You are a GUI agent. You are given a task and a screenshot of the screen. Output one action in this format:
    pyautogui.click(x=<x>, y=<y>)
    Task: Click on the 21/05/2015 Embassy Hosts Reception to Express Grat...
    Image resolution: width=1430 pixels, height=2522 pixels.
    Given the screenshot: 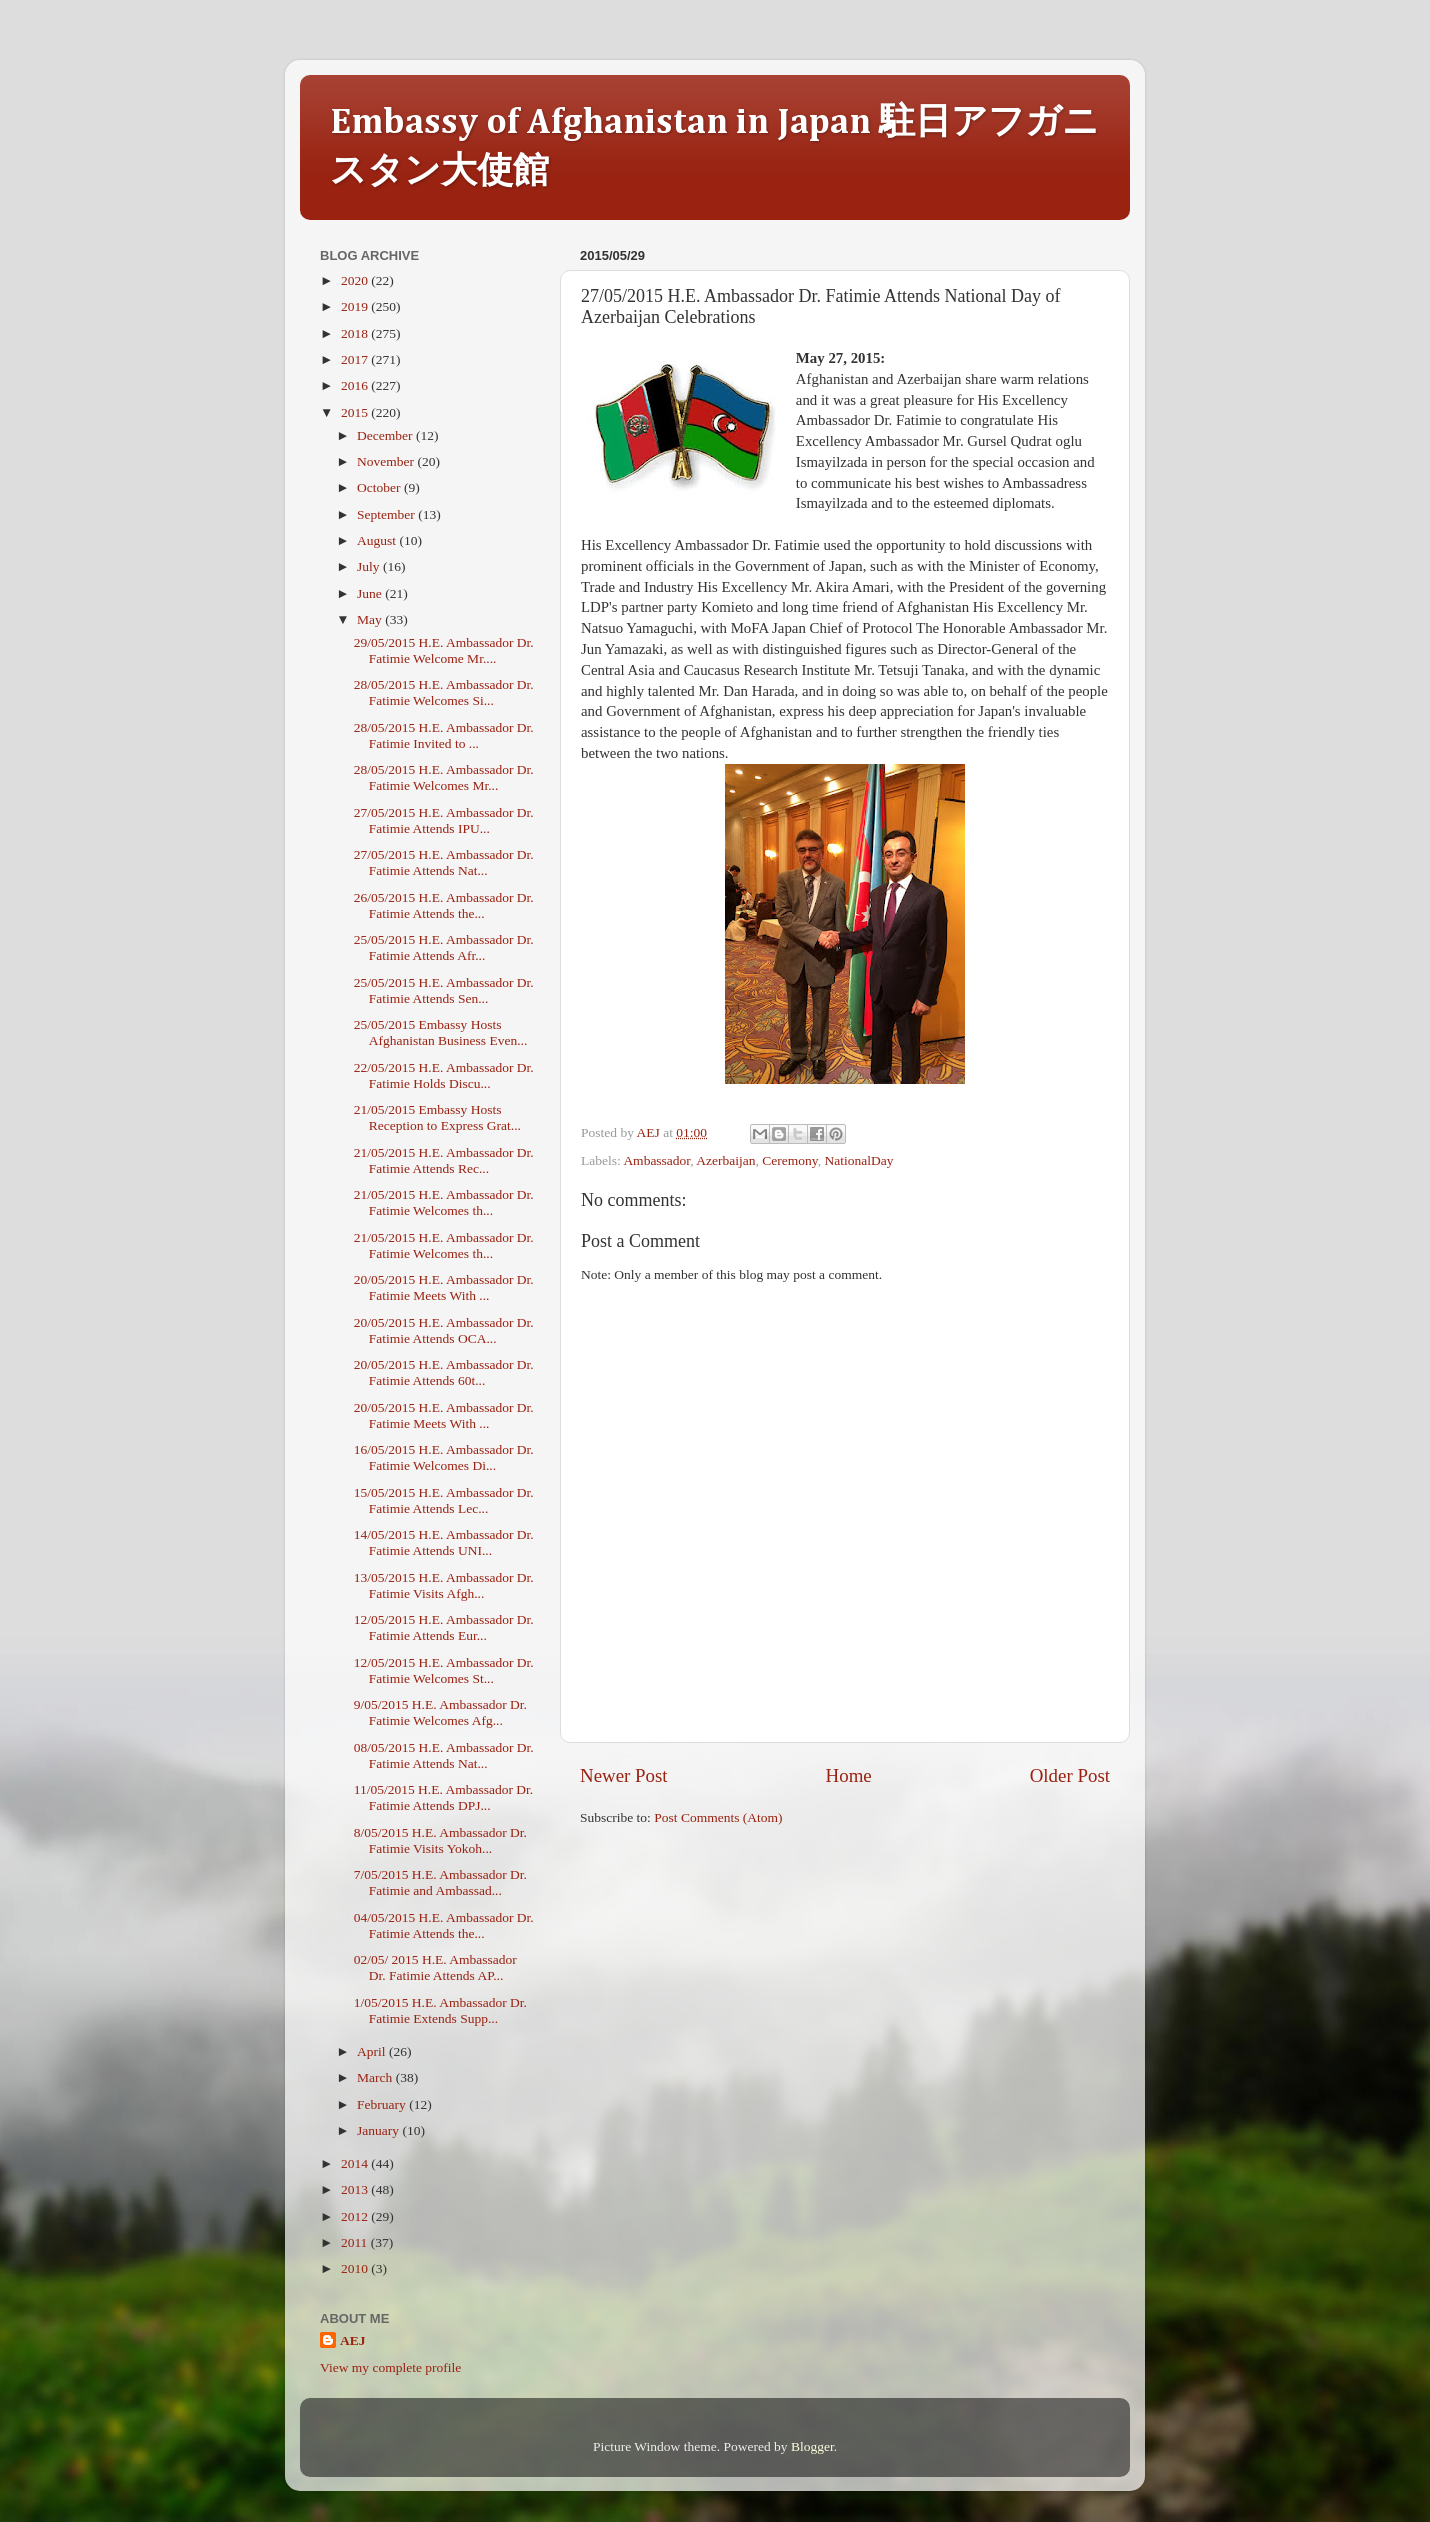 What is the action you would take?
    pyautogui.click(x=437, y=1117)
    